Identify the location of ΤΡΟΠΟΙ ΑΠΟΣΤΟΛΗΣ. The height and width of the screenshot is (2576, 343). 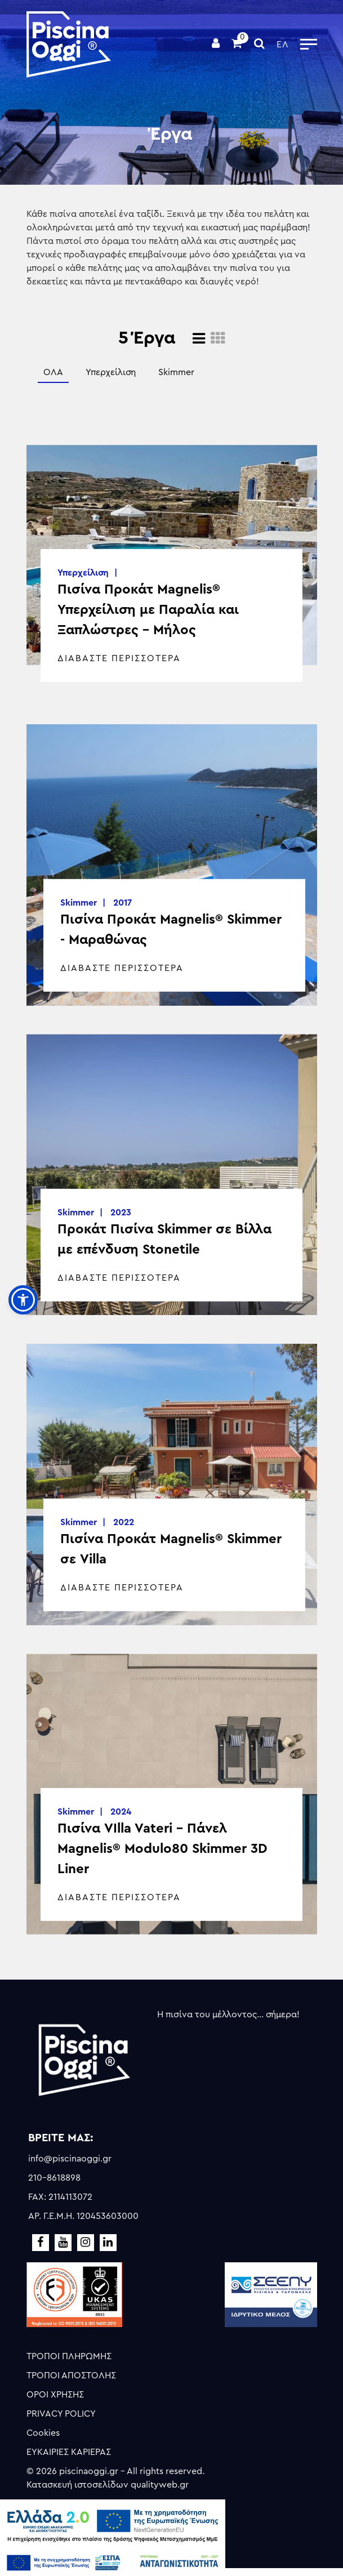
(71, 2375).